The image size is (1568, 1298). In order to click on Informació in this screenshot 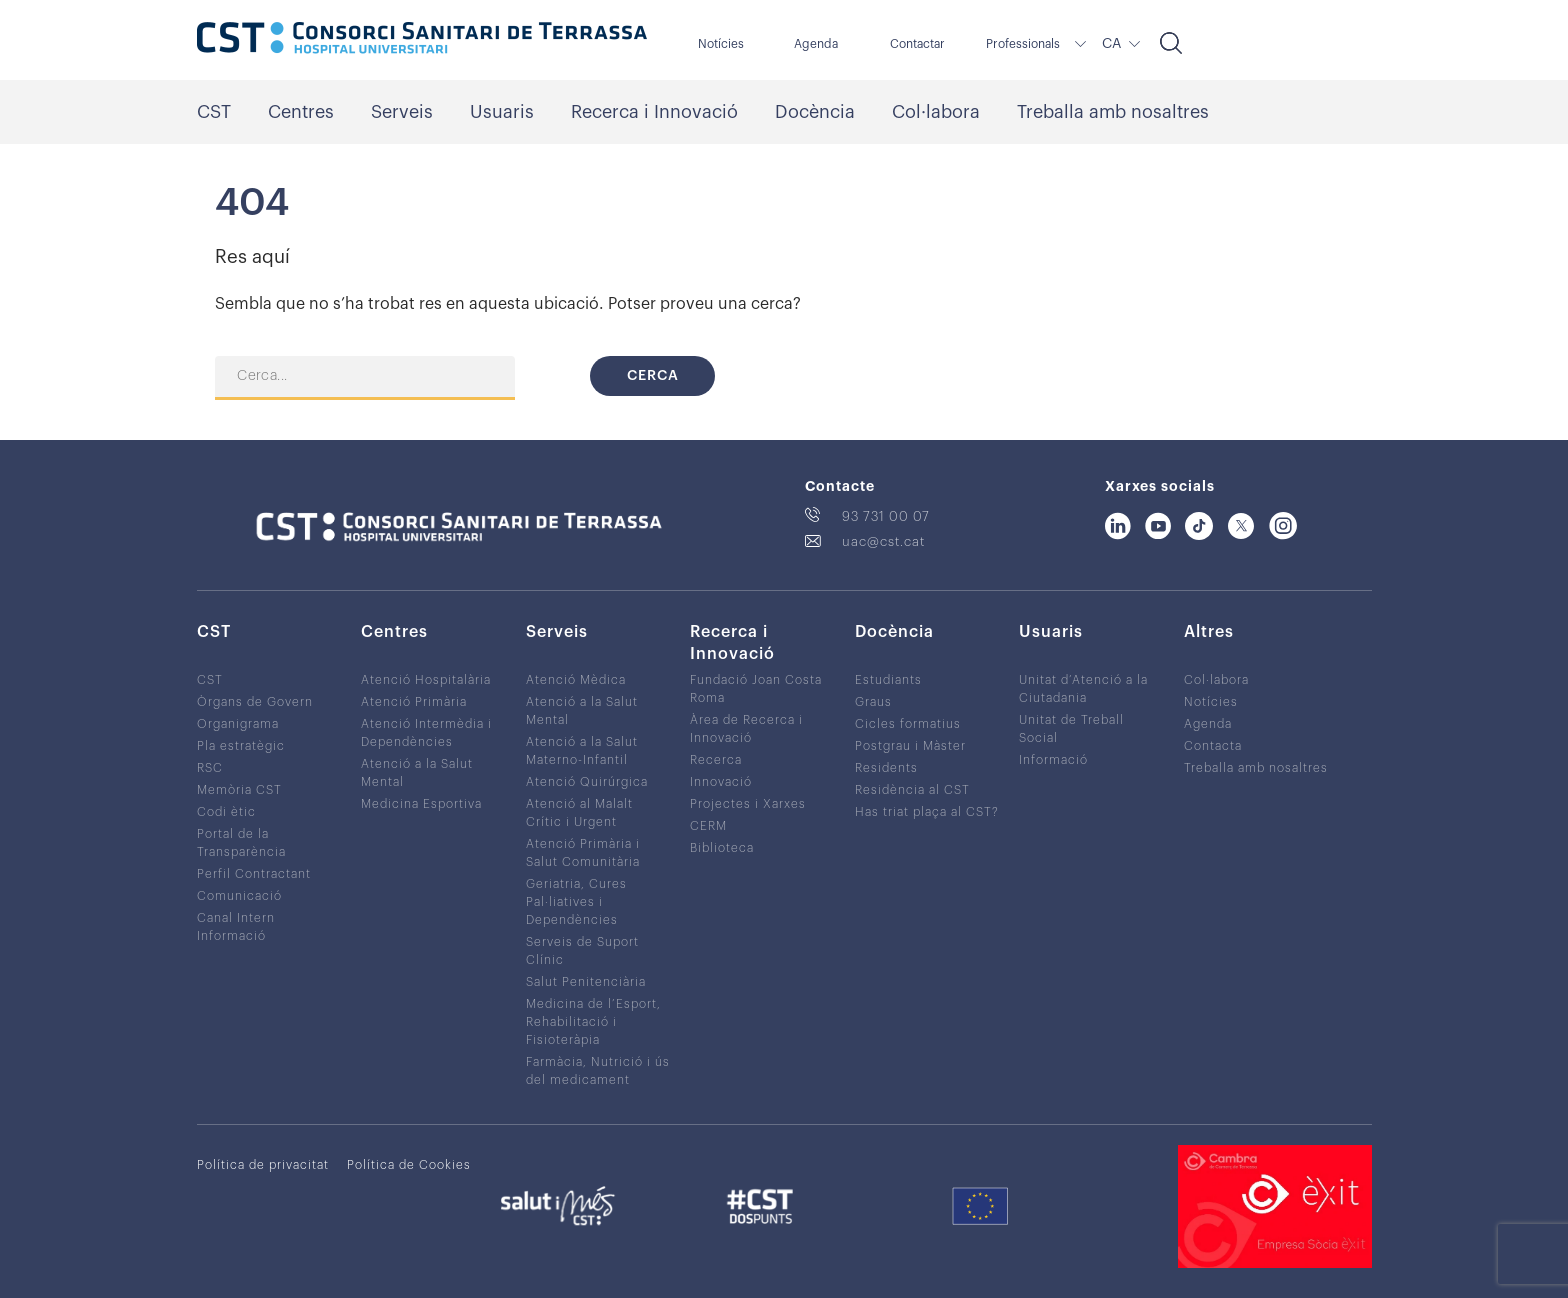, I will do `click(1053, 760)`.